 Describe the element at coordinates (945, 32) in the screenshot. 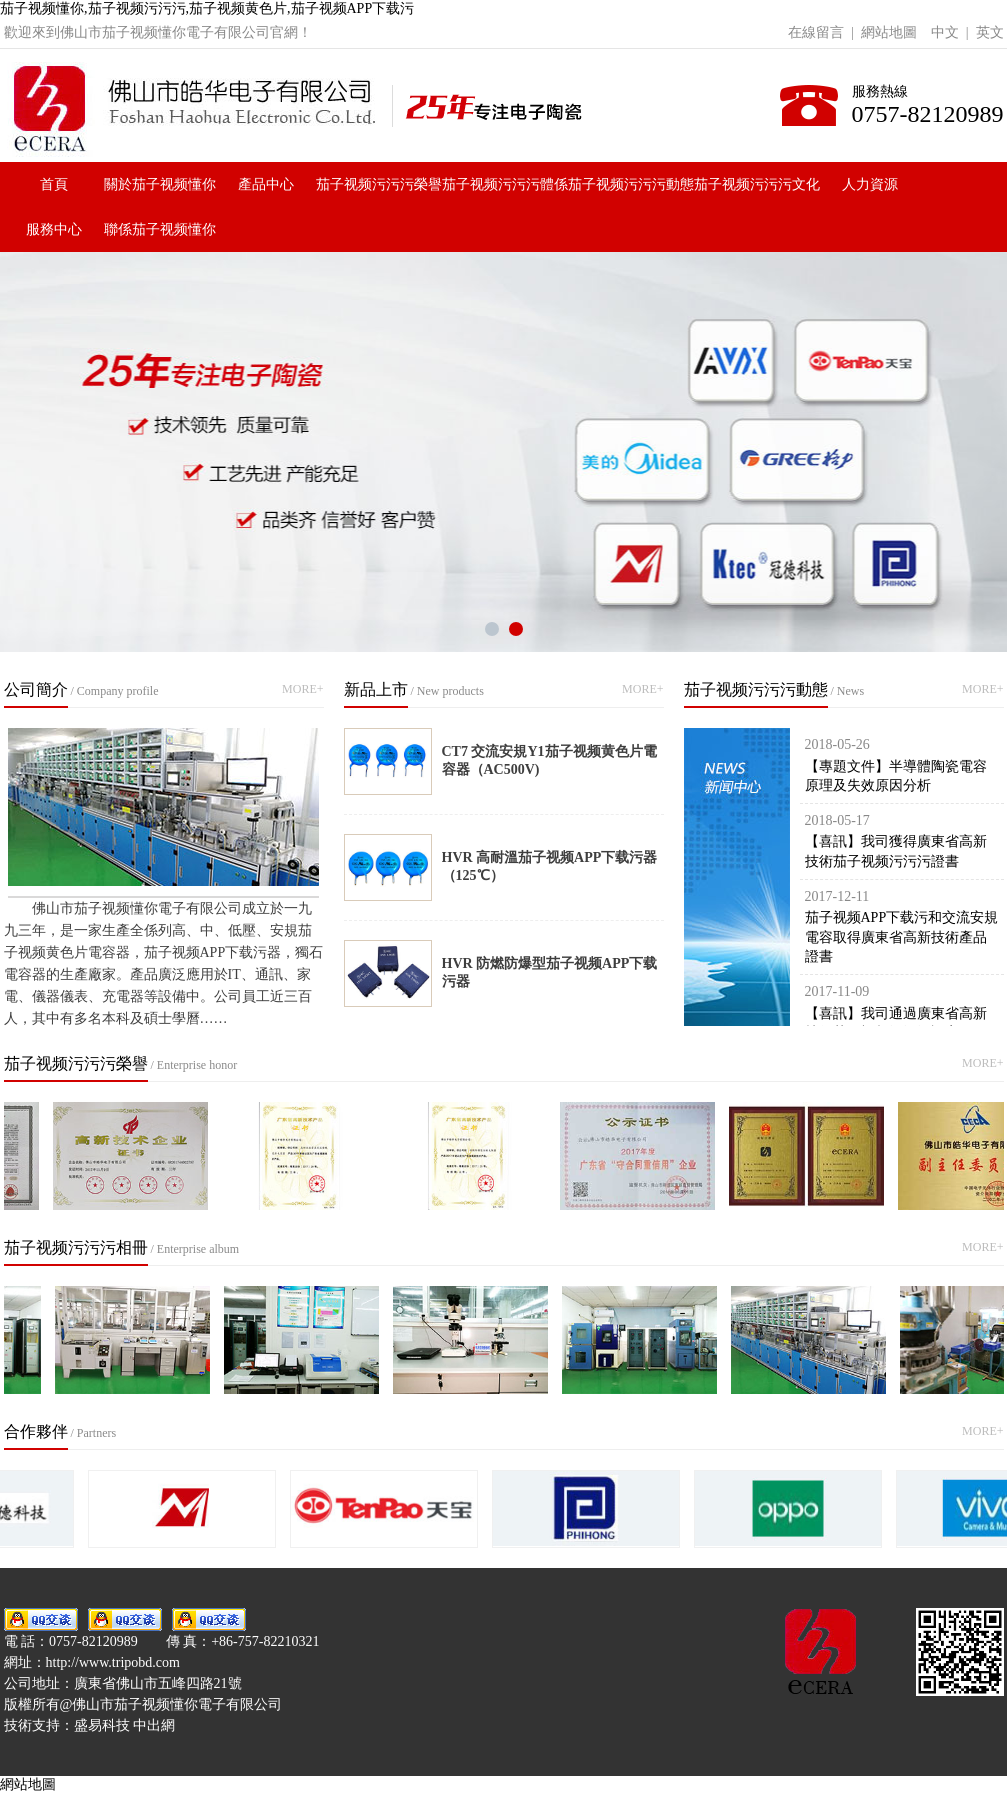

I see `中文` at that location.